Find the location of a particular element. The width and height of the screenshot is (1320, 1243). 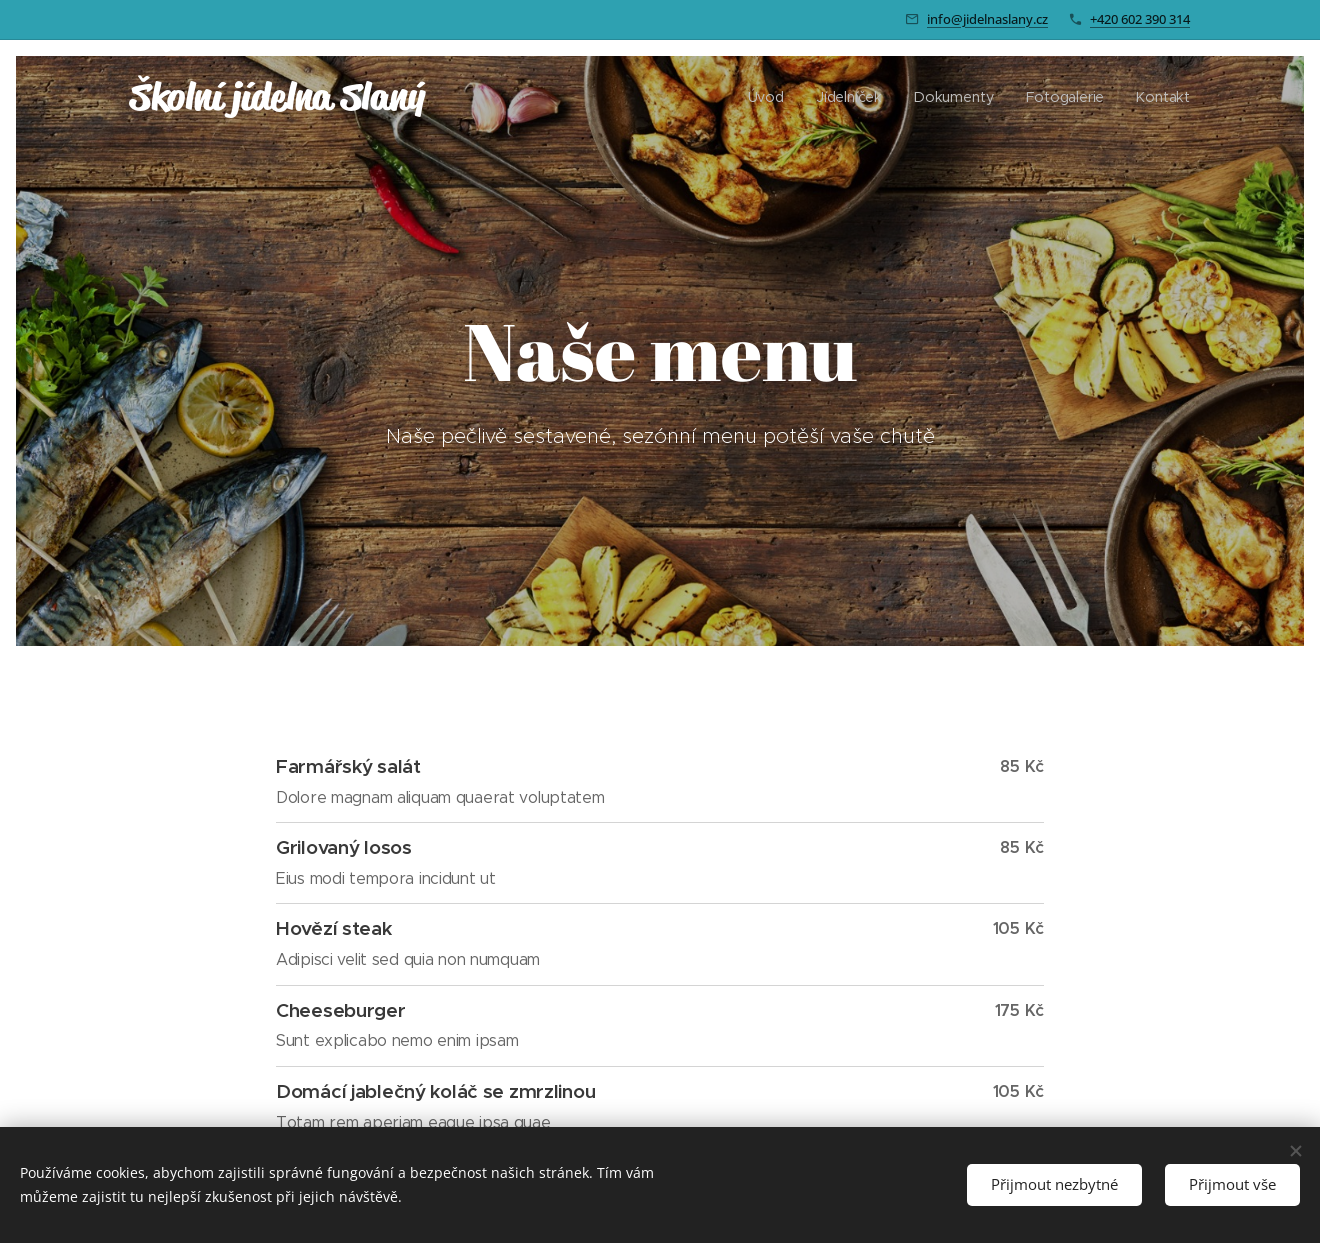

[menuitem] is located at coordinates (774, 97).